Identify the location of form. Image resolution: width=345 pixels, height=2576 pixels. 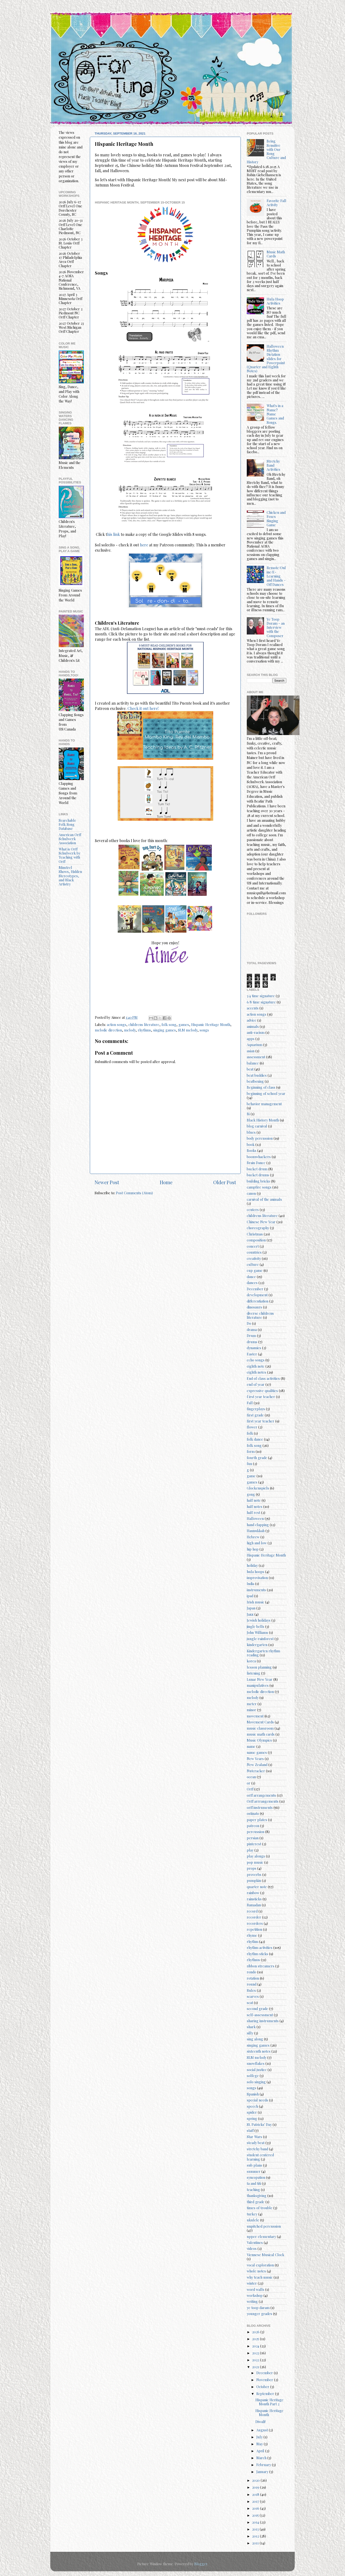
(251, 1451).